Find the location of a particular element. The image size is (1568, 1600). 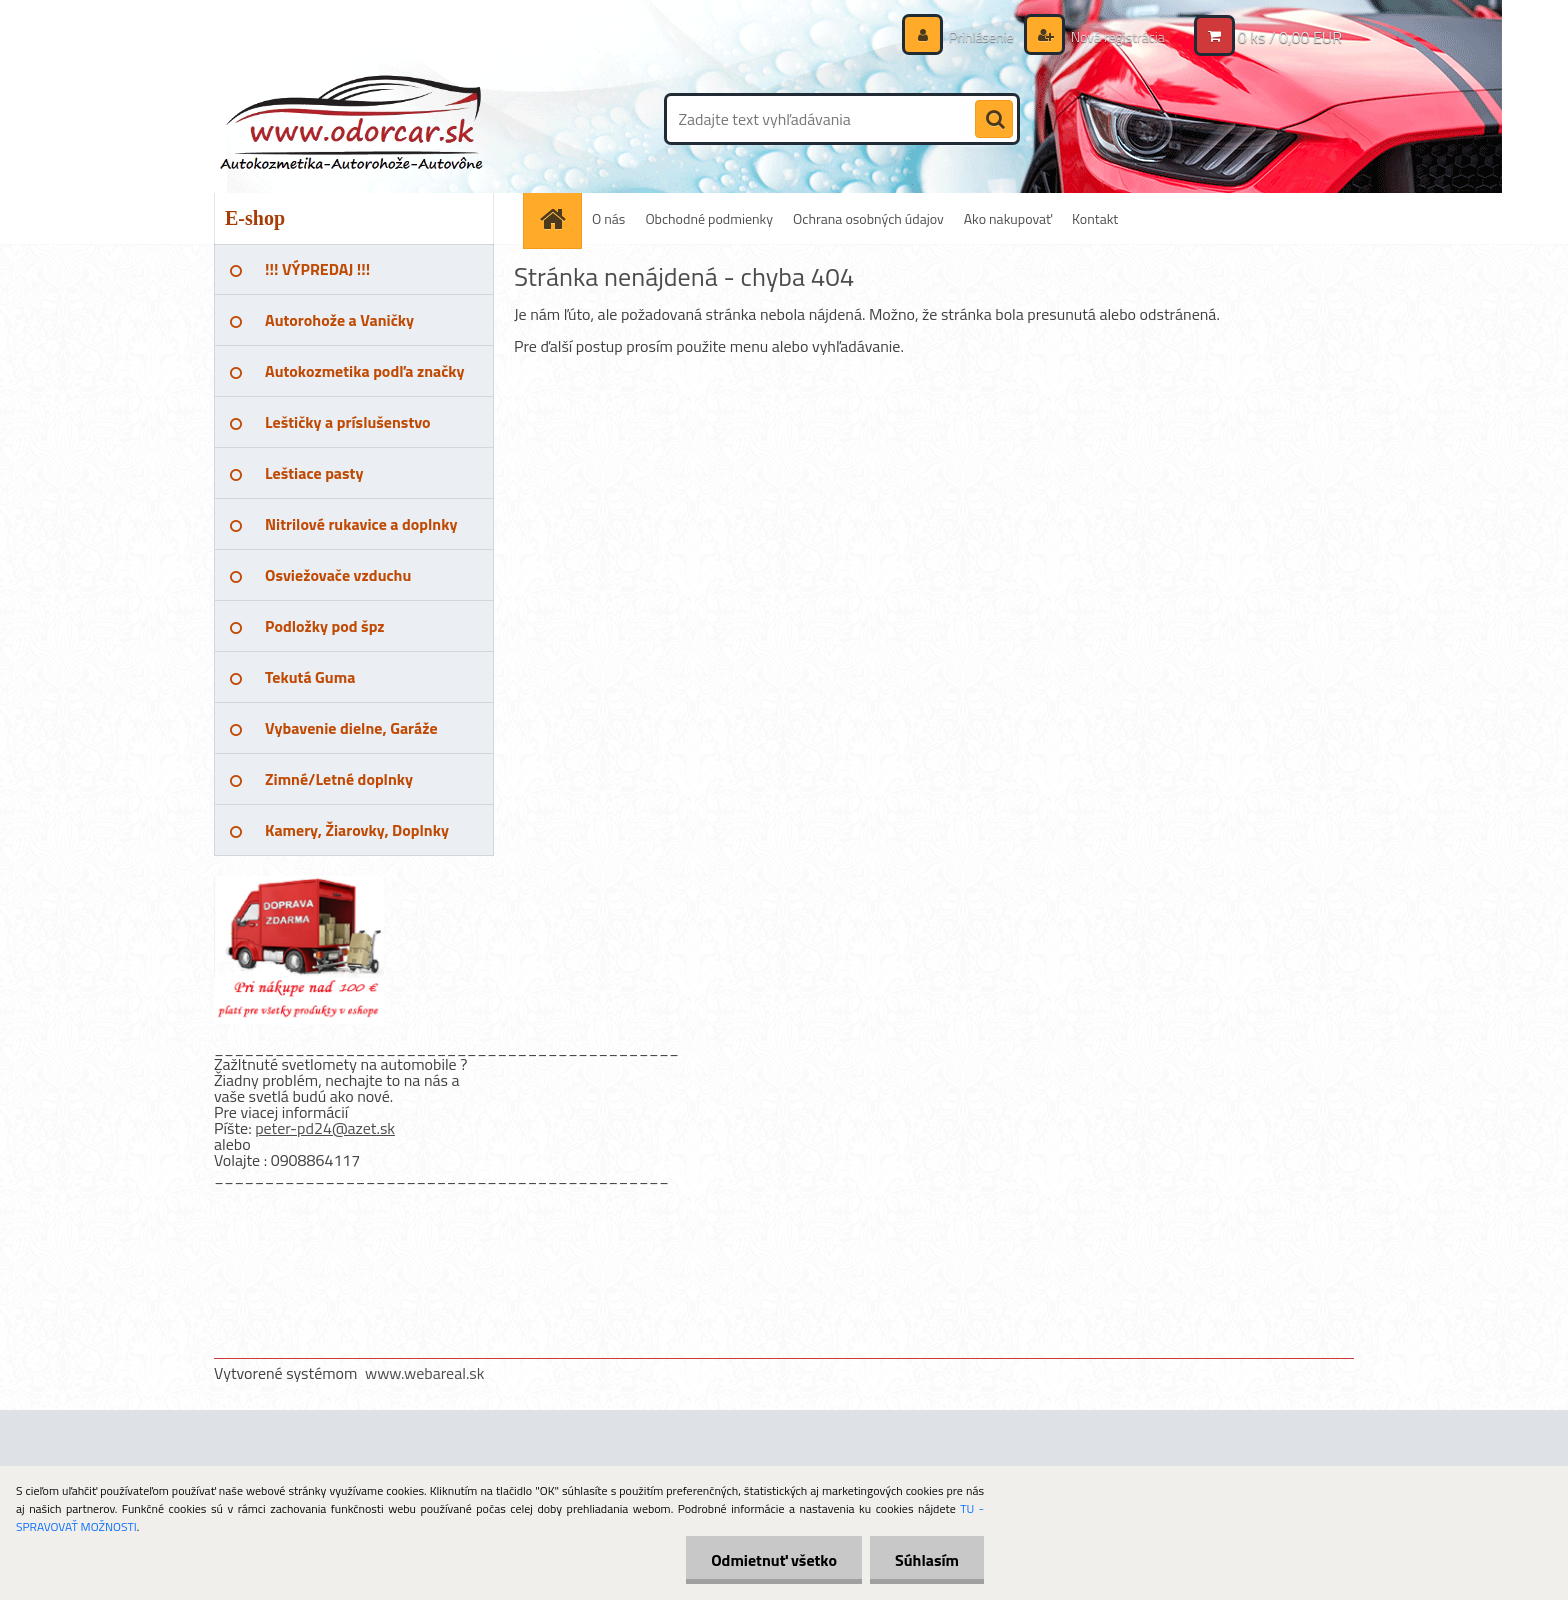

Kontakt is located at coordinates (1095, 218).